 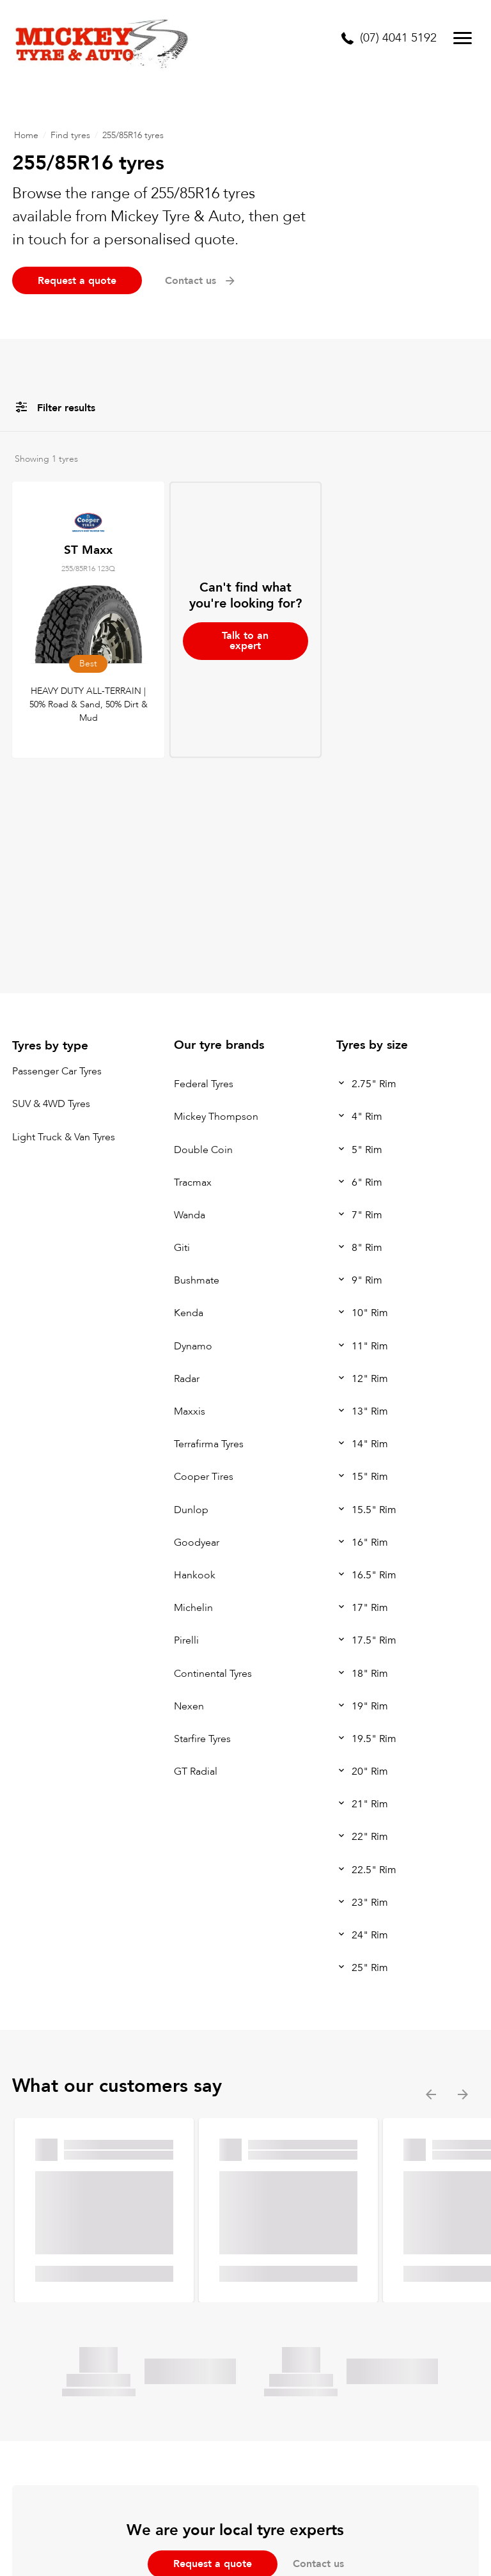 I want to click on Goodyear, so click(x=196, y=1542).